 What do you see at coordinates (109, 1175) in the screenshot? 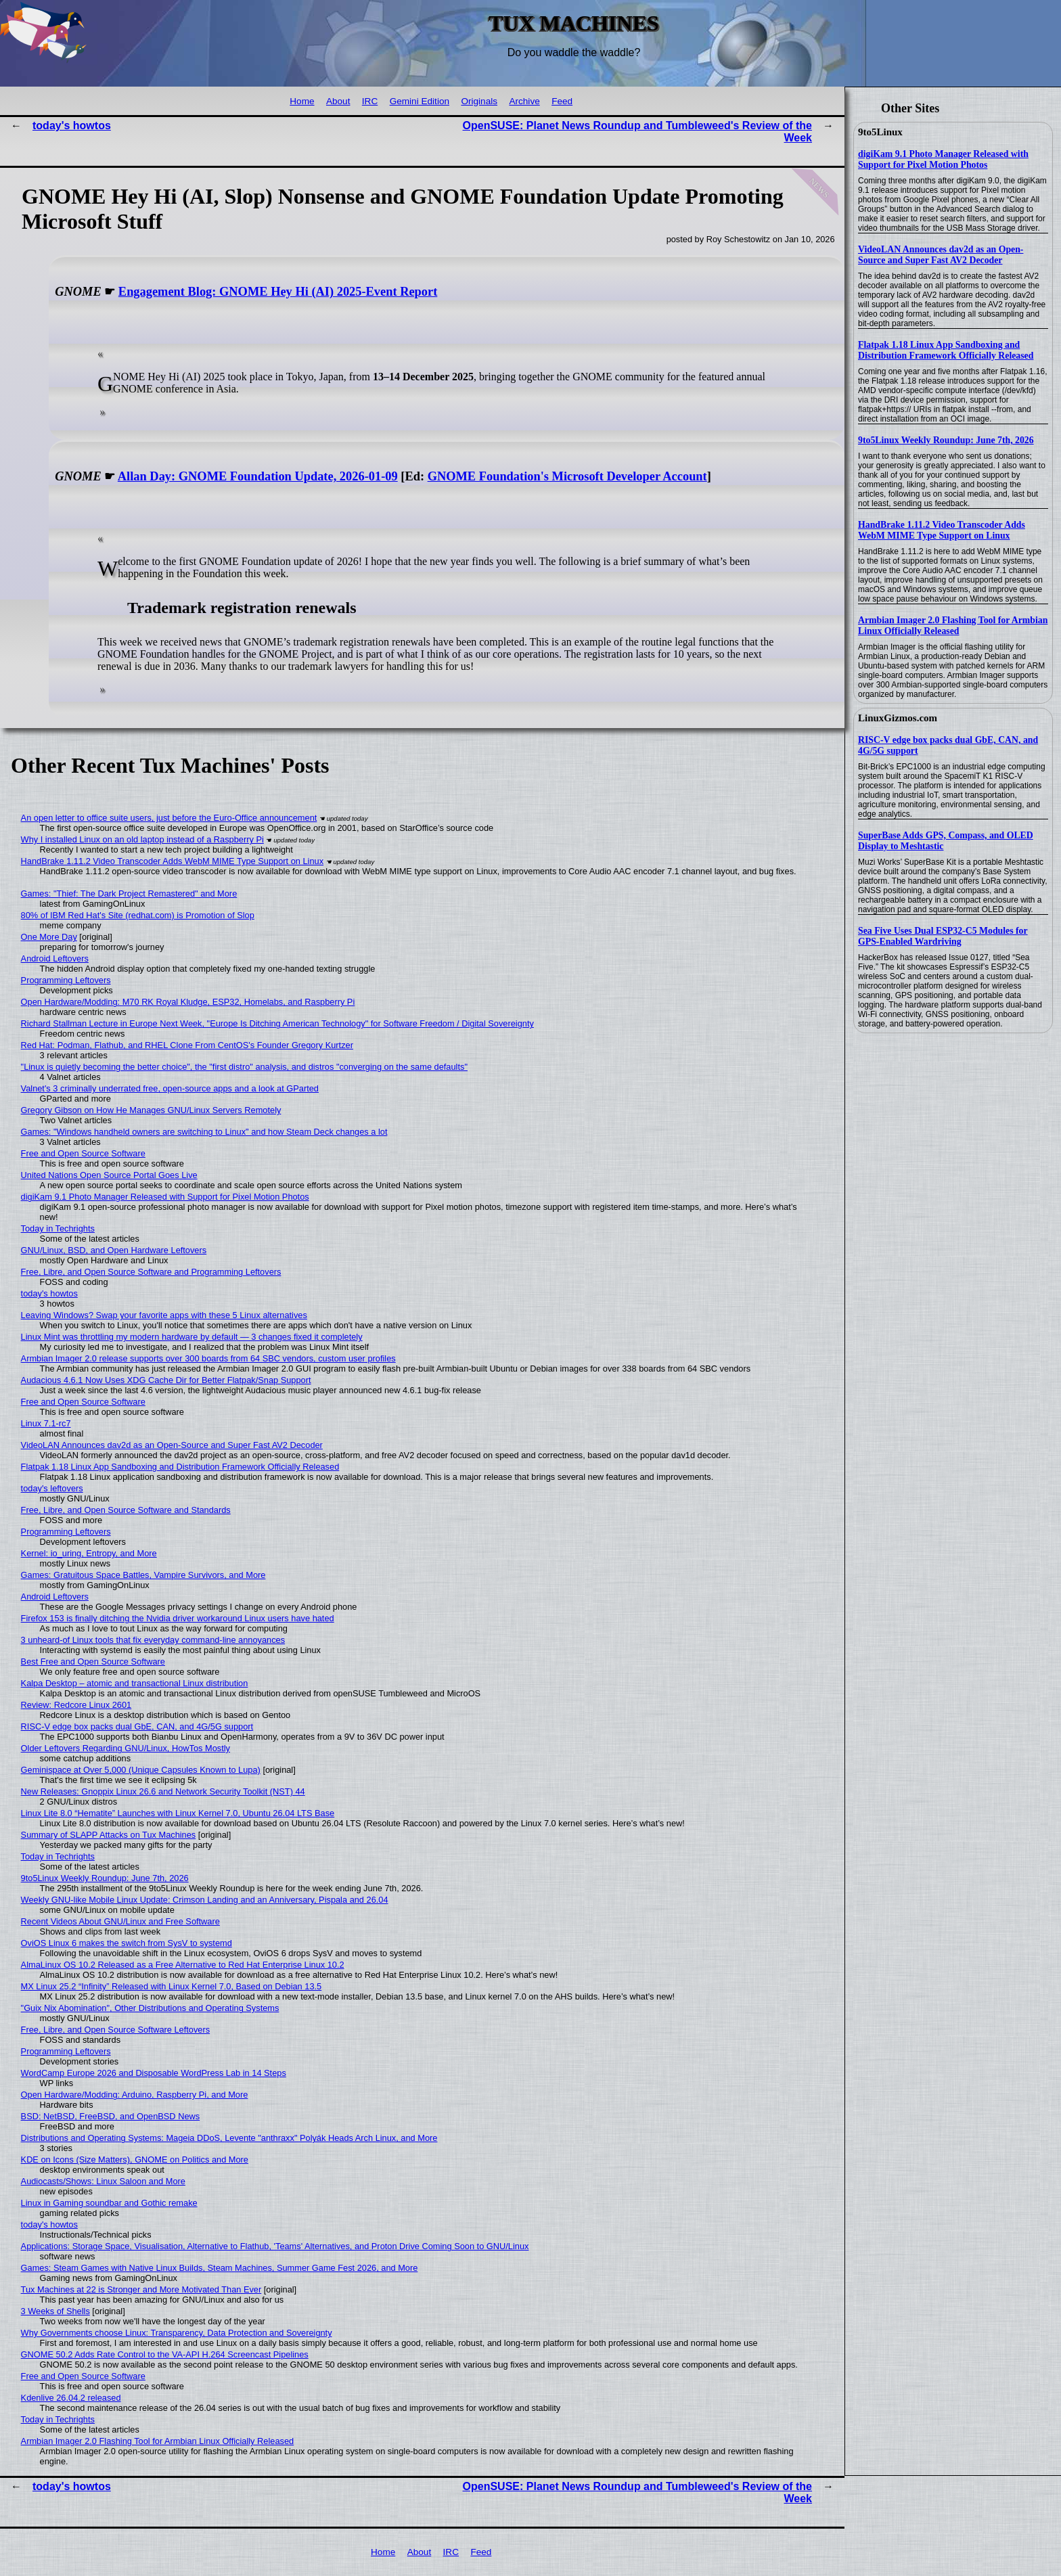
I see `United Nations Open Source Portal Goes Live` at bounding box center [109, 1175].